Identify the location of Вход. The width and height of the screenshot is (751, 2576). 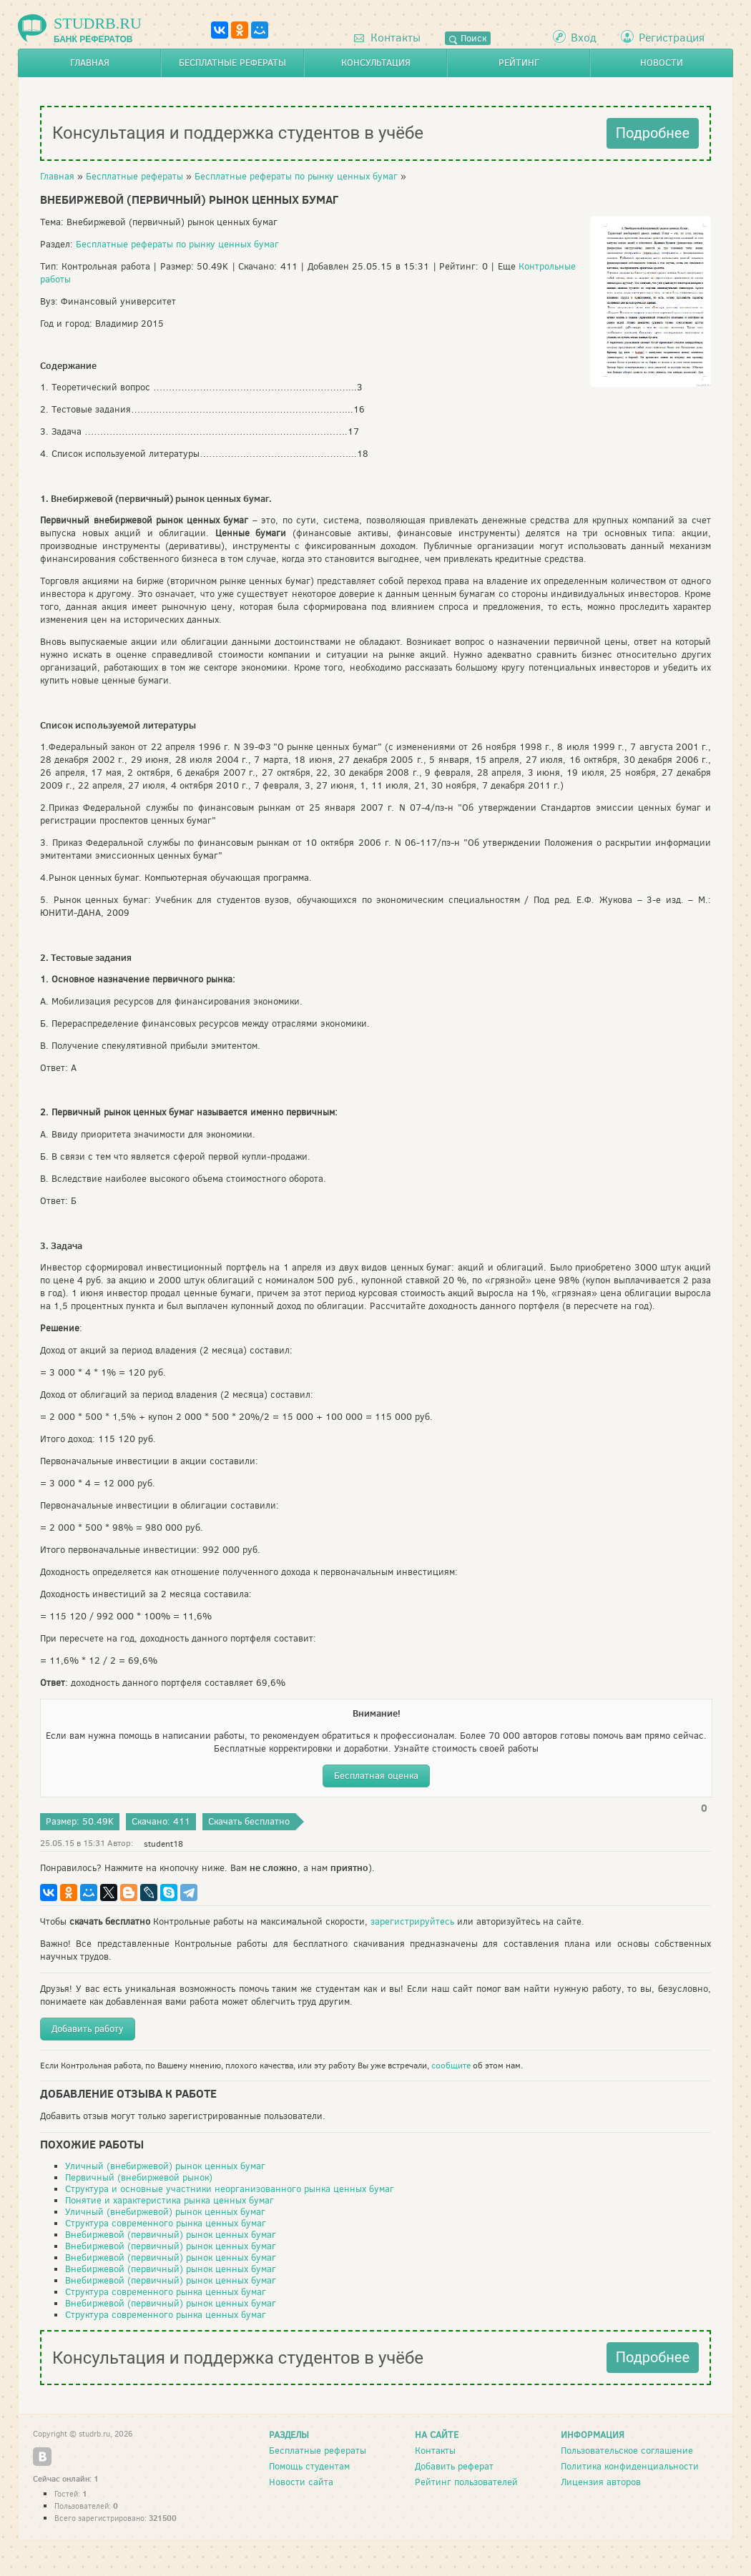
(584, 37).